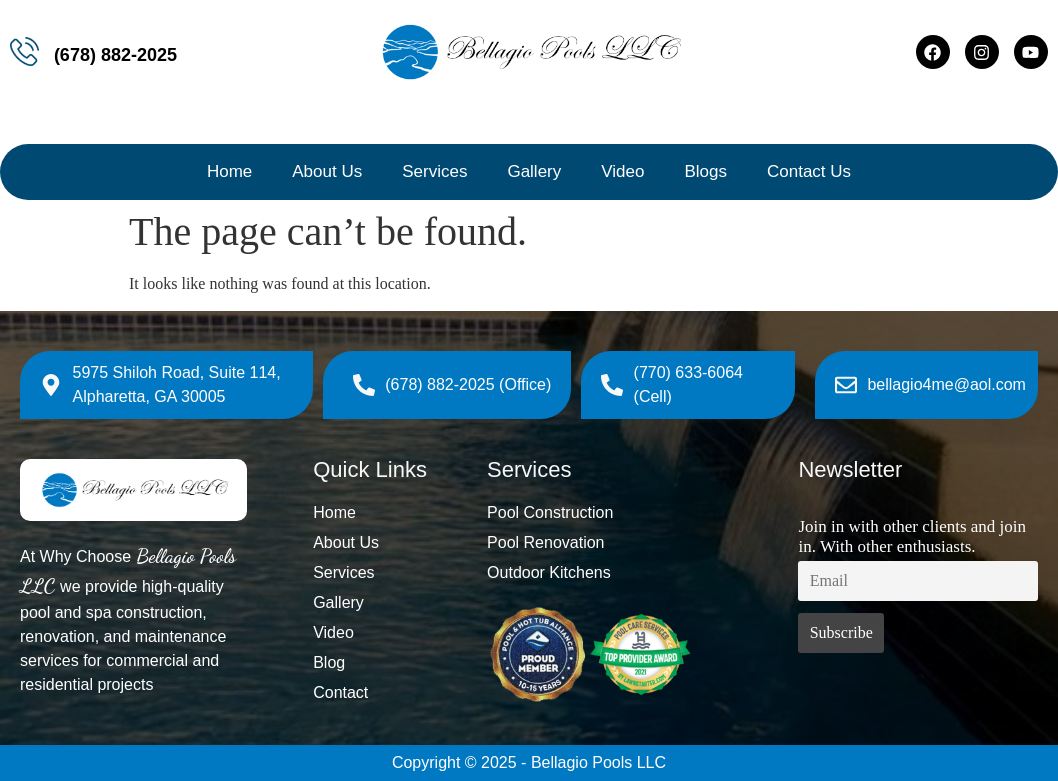 This screenshot has width=1058, height=781. Describe the element at coordinates (912, 536) in the screenshot. I see `Join in with other clients and join in. With other enthusiasts.` at that location.